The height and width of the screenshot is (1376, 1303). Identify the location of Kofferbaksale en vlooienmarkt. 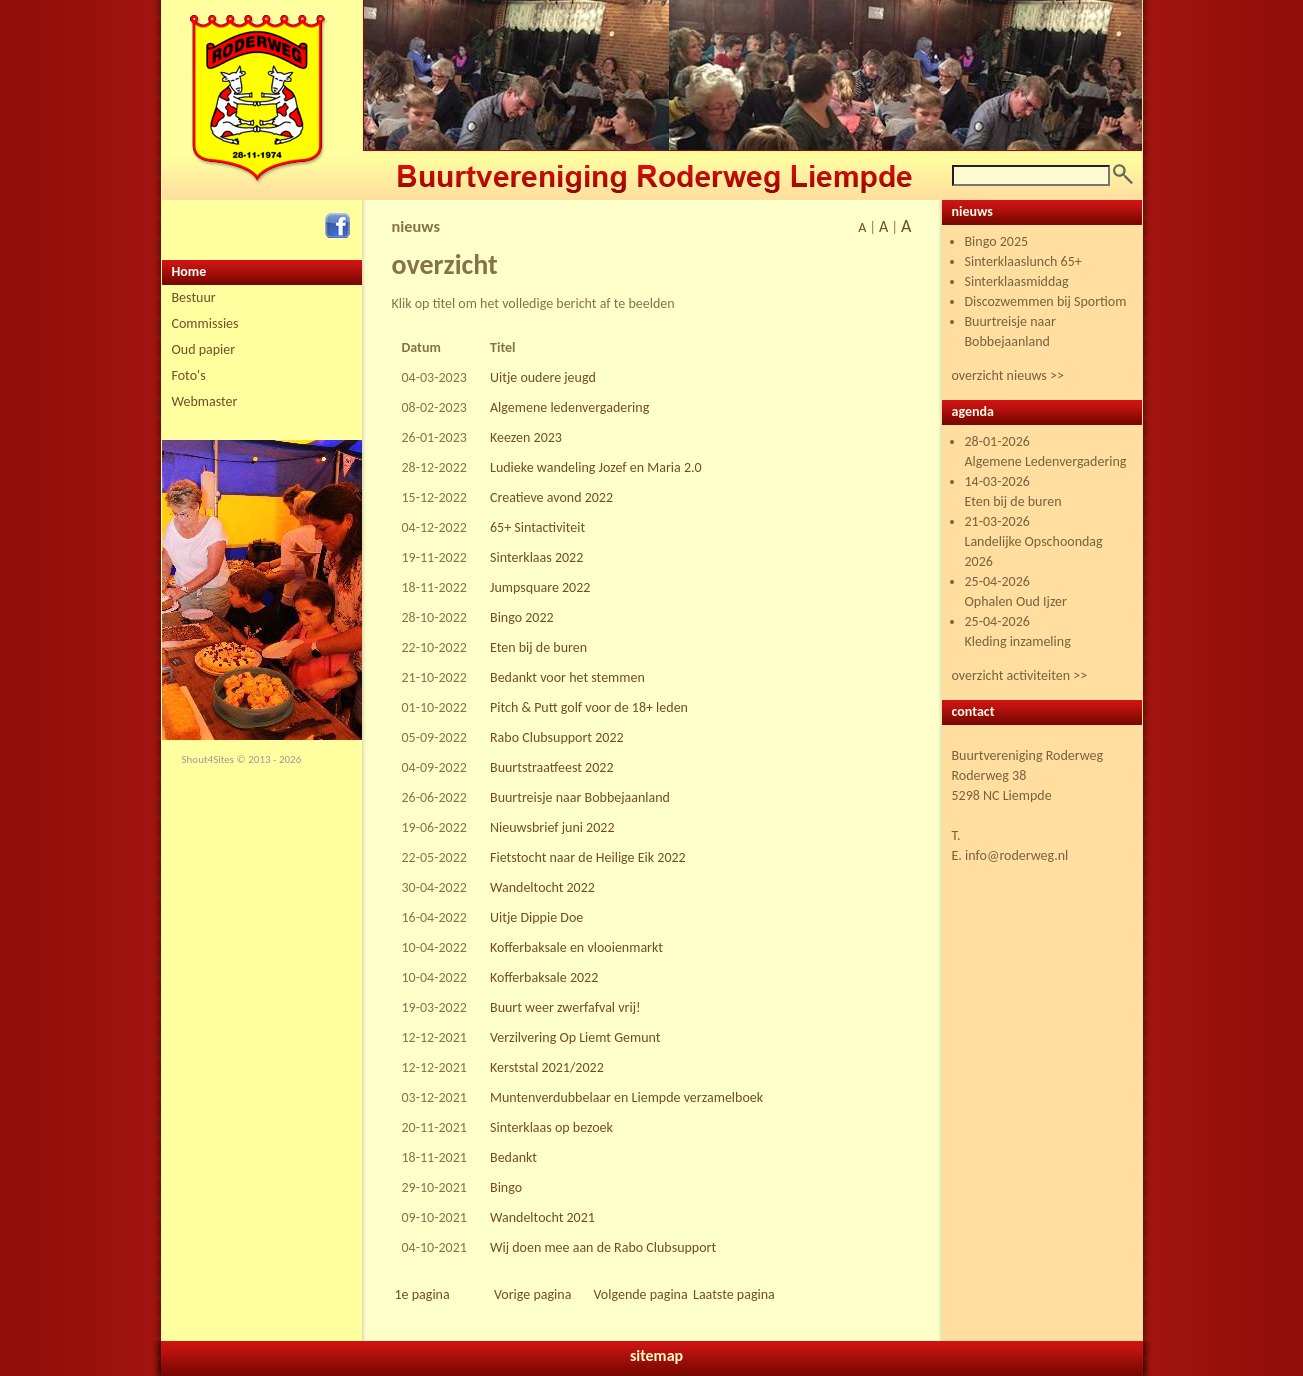
(576, 947).